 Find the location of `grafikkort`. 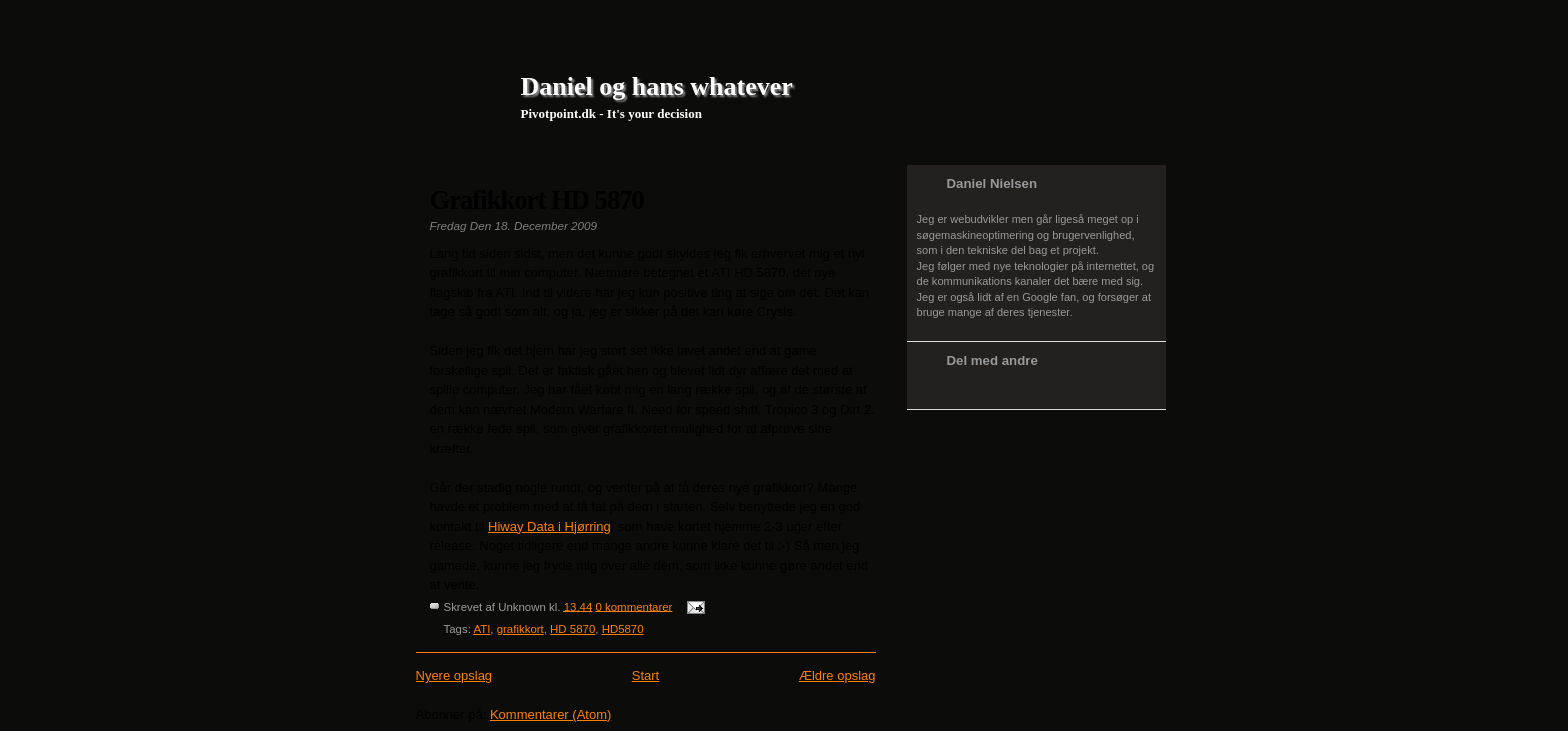

grafikkort is located at coordinates (520, 629).